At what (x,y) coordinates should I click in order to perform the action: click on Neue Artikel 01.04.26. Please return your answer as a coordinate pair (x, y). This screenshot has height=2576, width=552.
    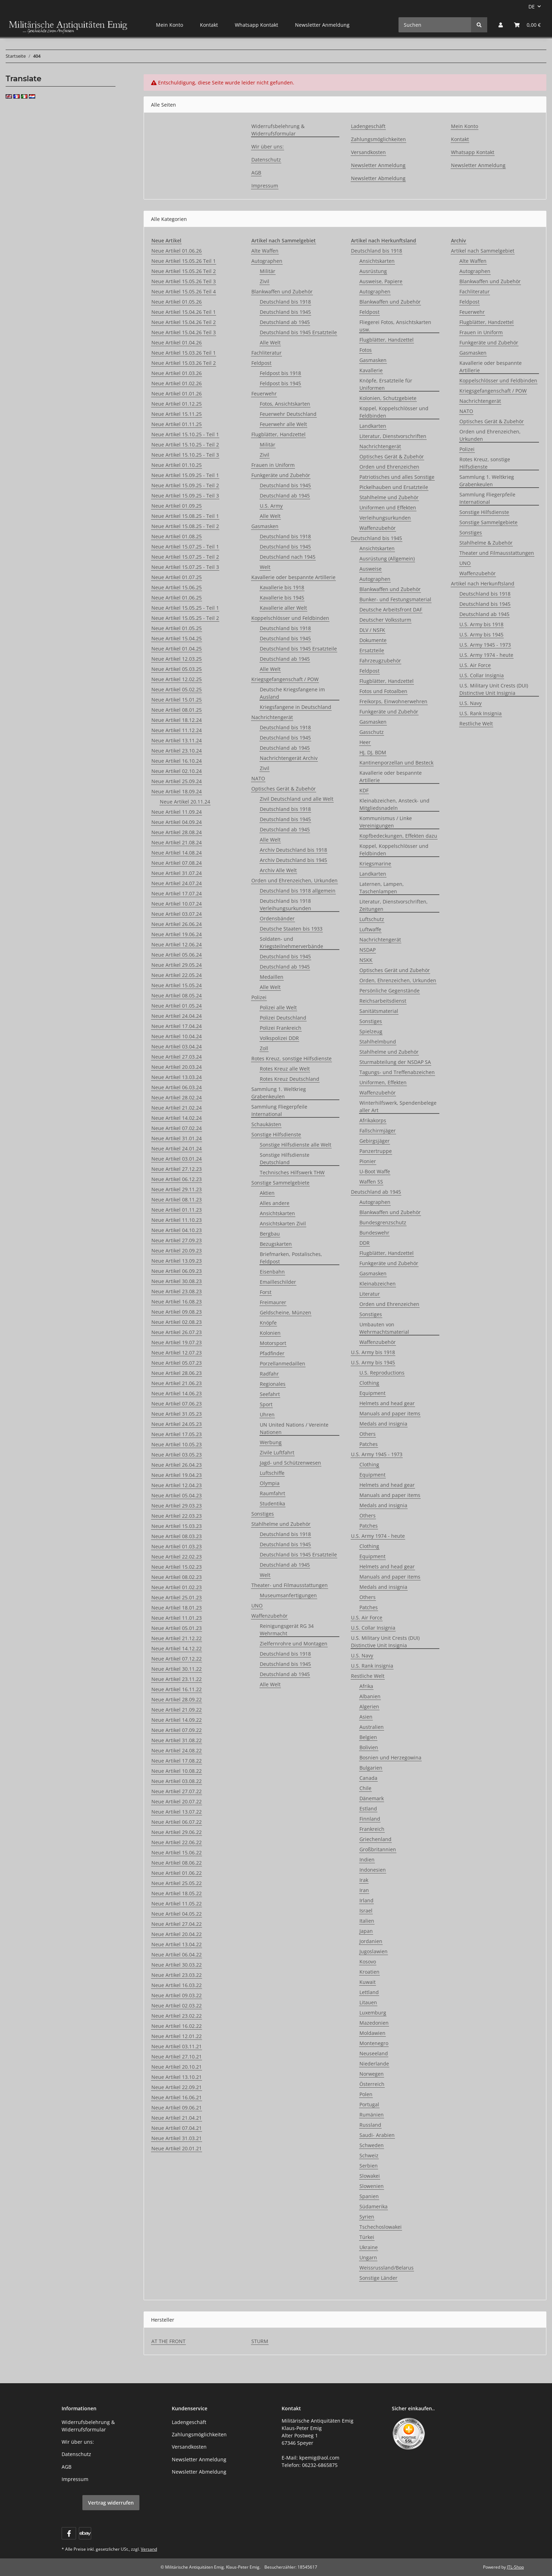
    Looking at the image, I should click on (176, 342).